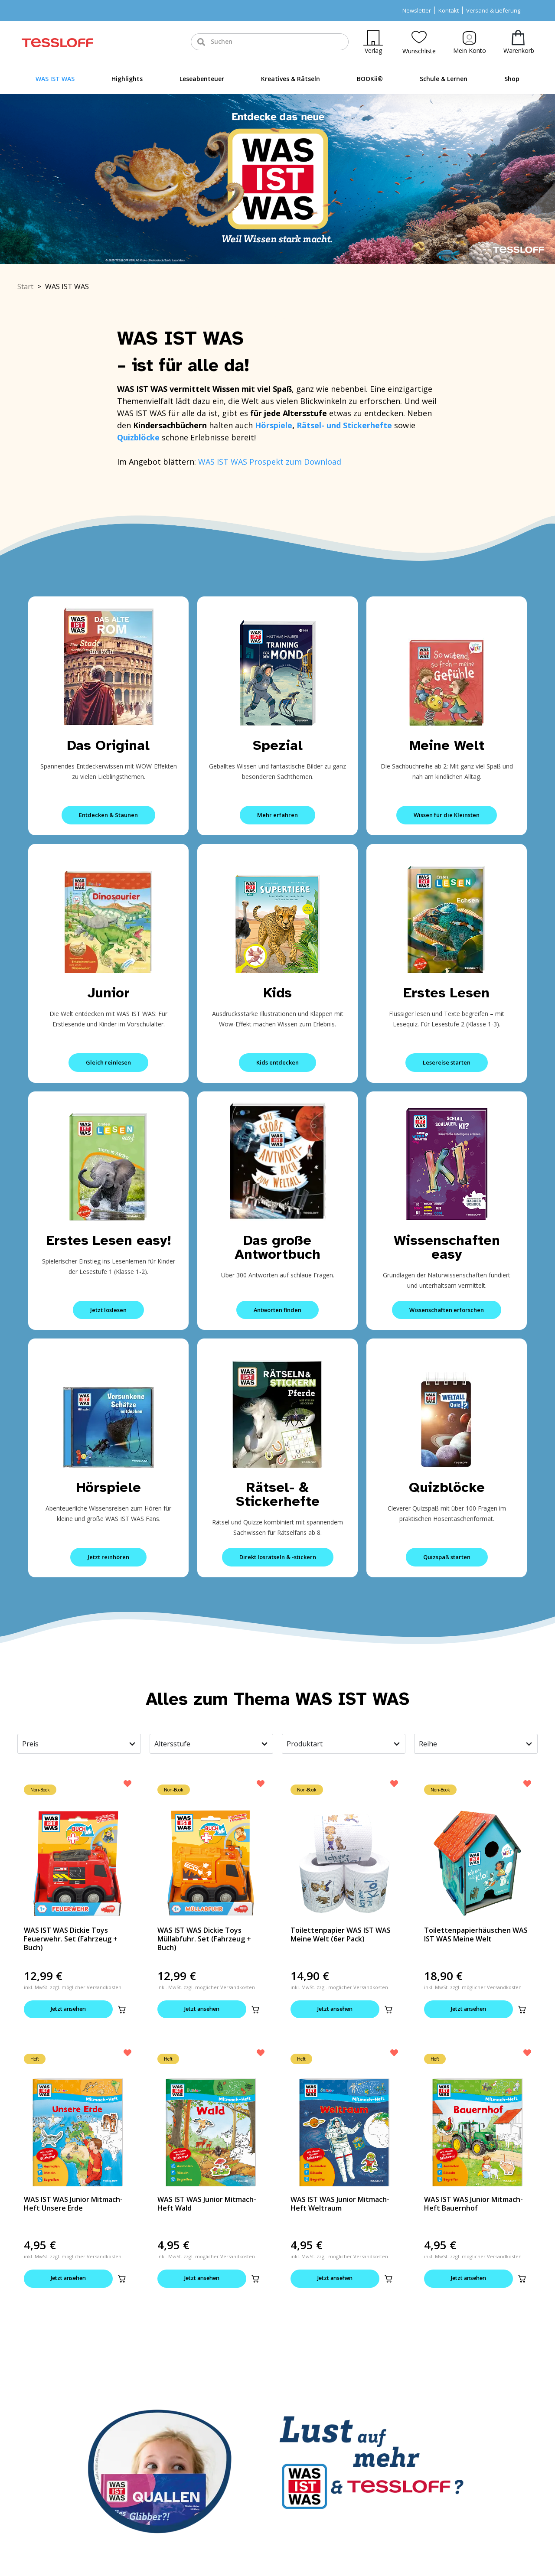 The image size is (555, 2576). Describe the element at coordinates (73, 2204) in the screenshot. I see `WAS IST WAS Junior Mitmach-Heft Unsere Erde` at that location.